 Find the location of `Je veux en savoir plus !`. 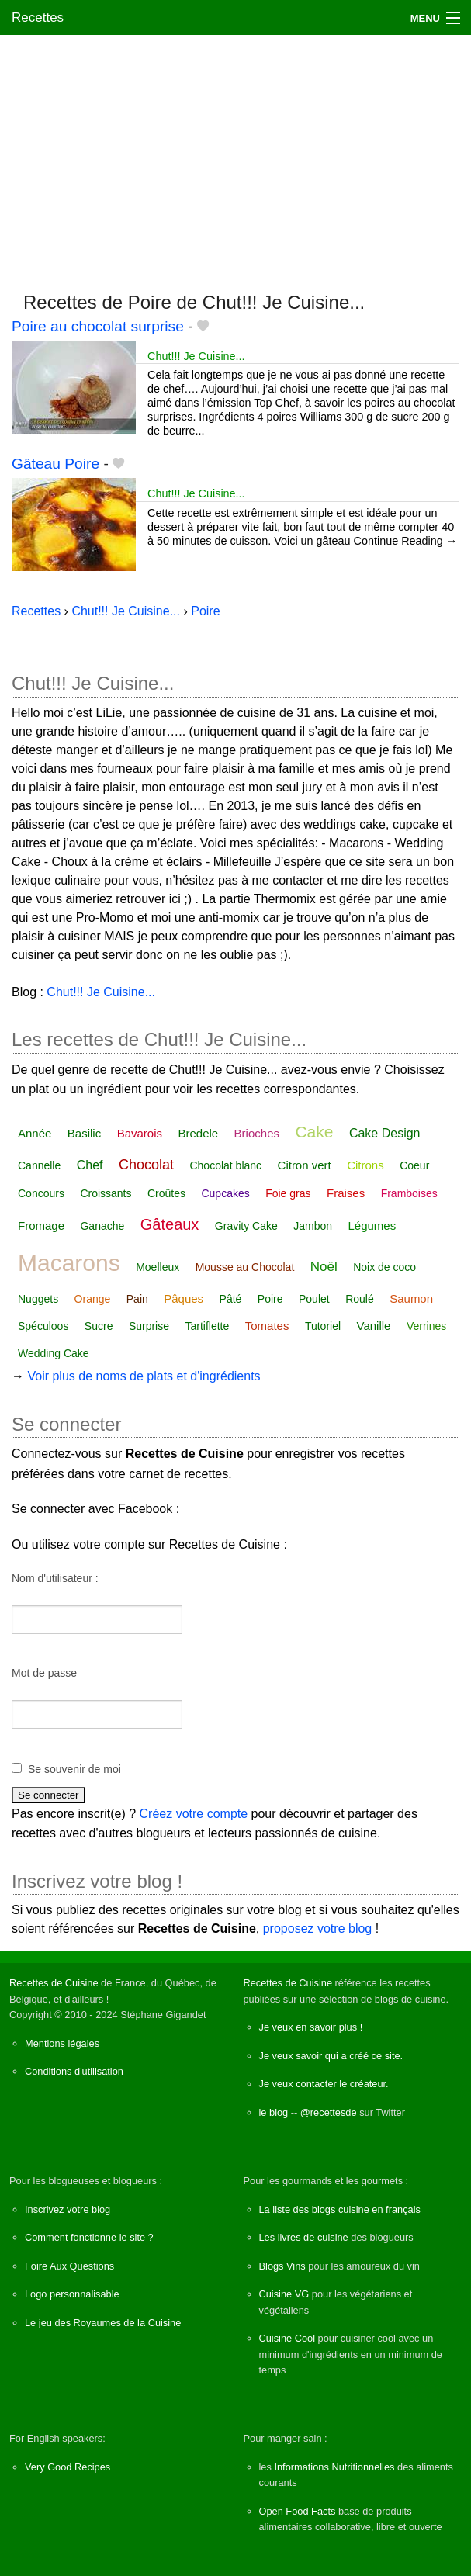

Je veux en savoir plus ! is located at coordinates (311, 2027).